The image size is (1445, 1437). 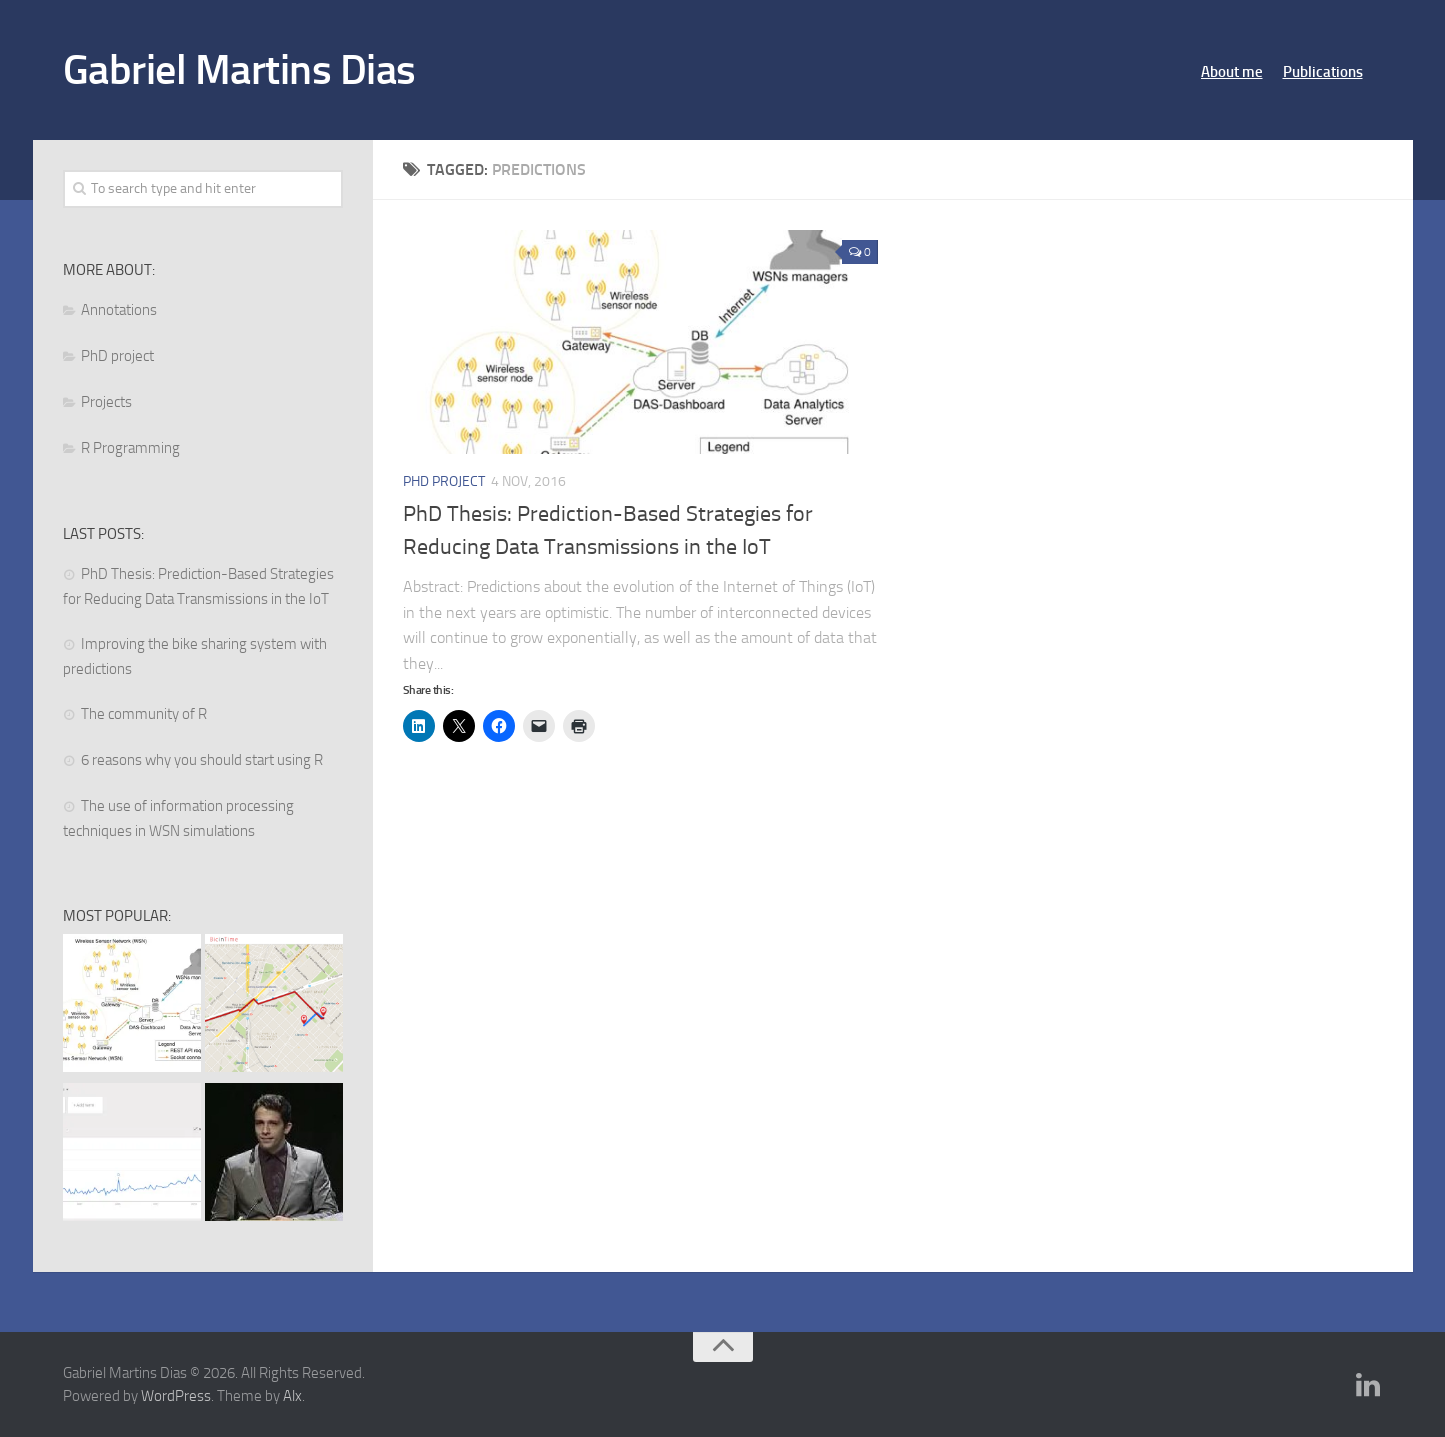 I want to click on PhD project, so click(x=444, y=481).